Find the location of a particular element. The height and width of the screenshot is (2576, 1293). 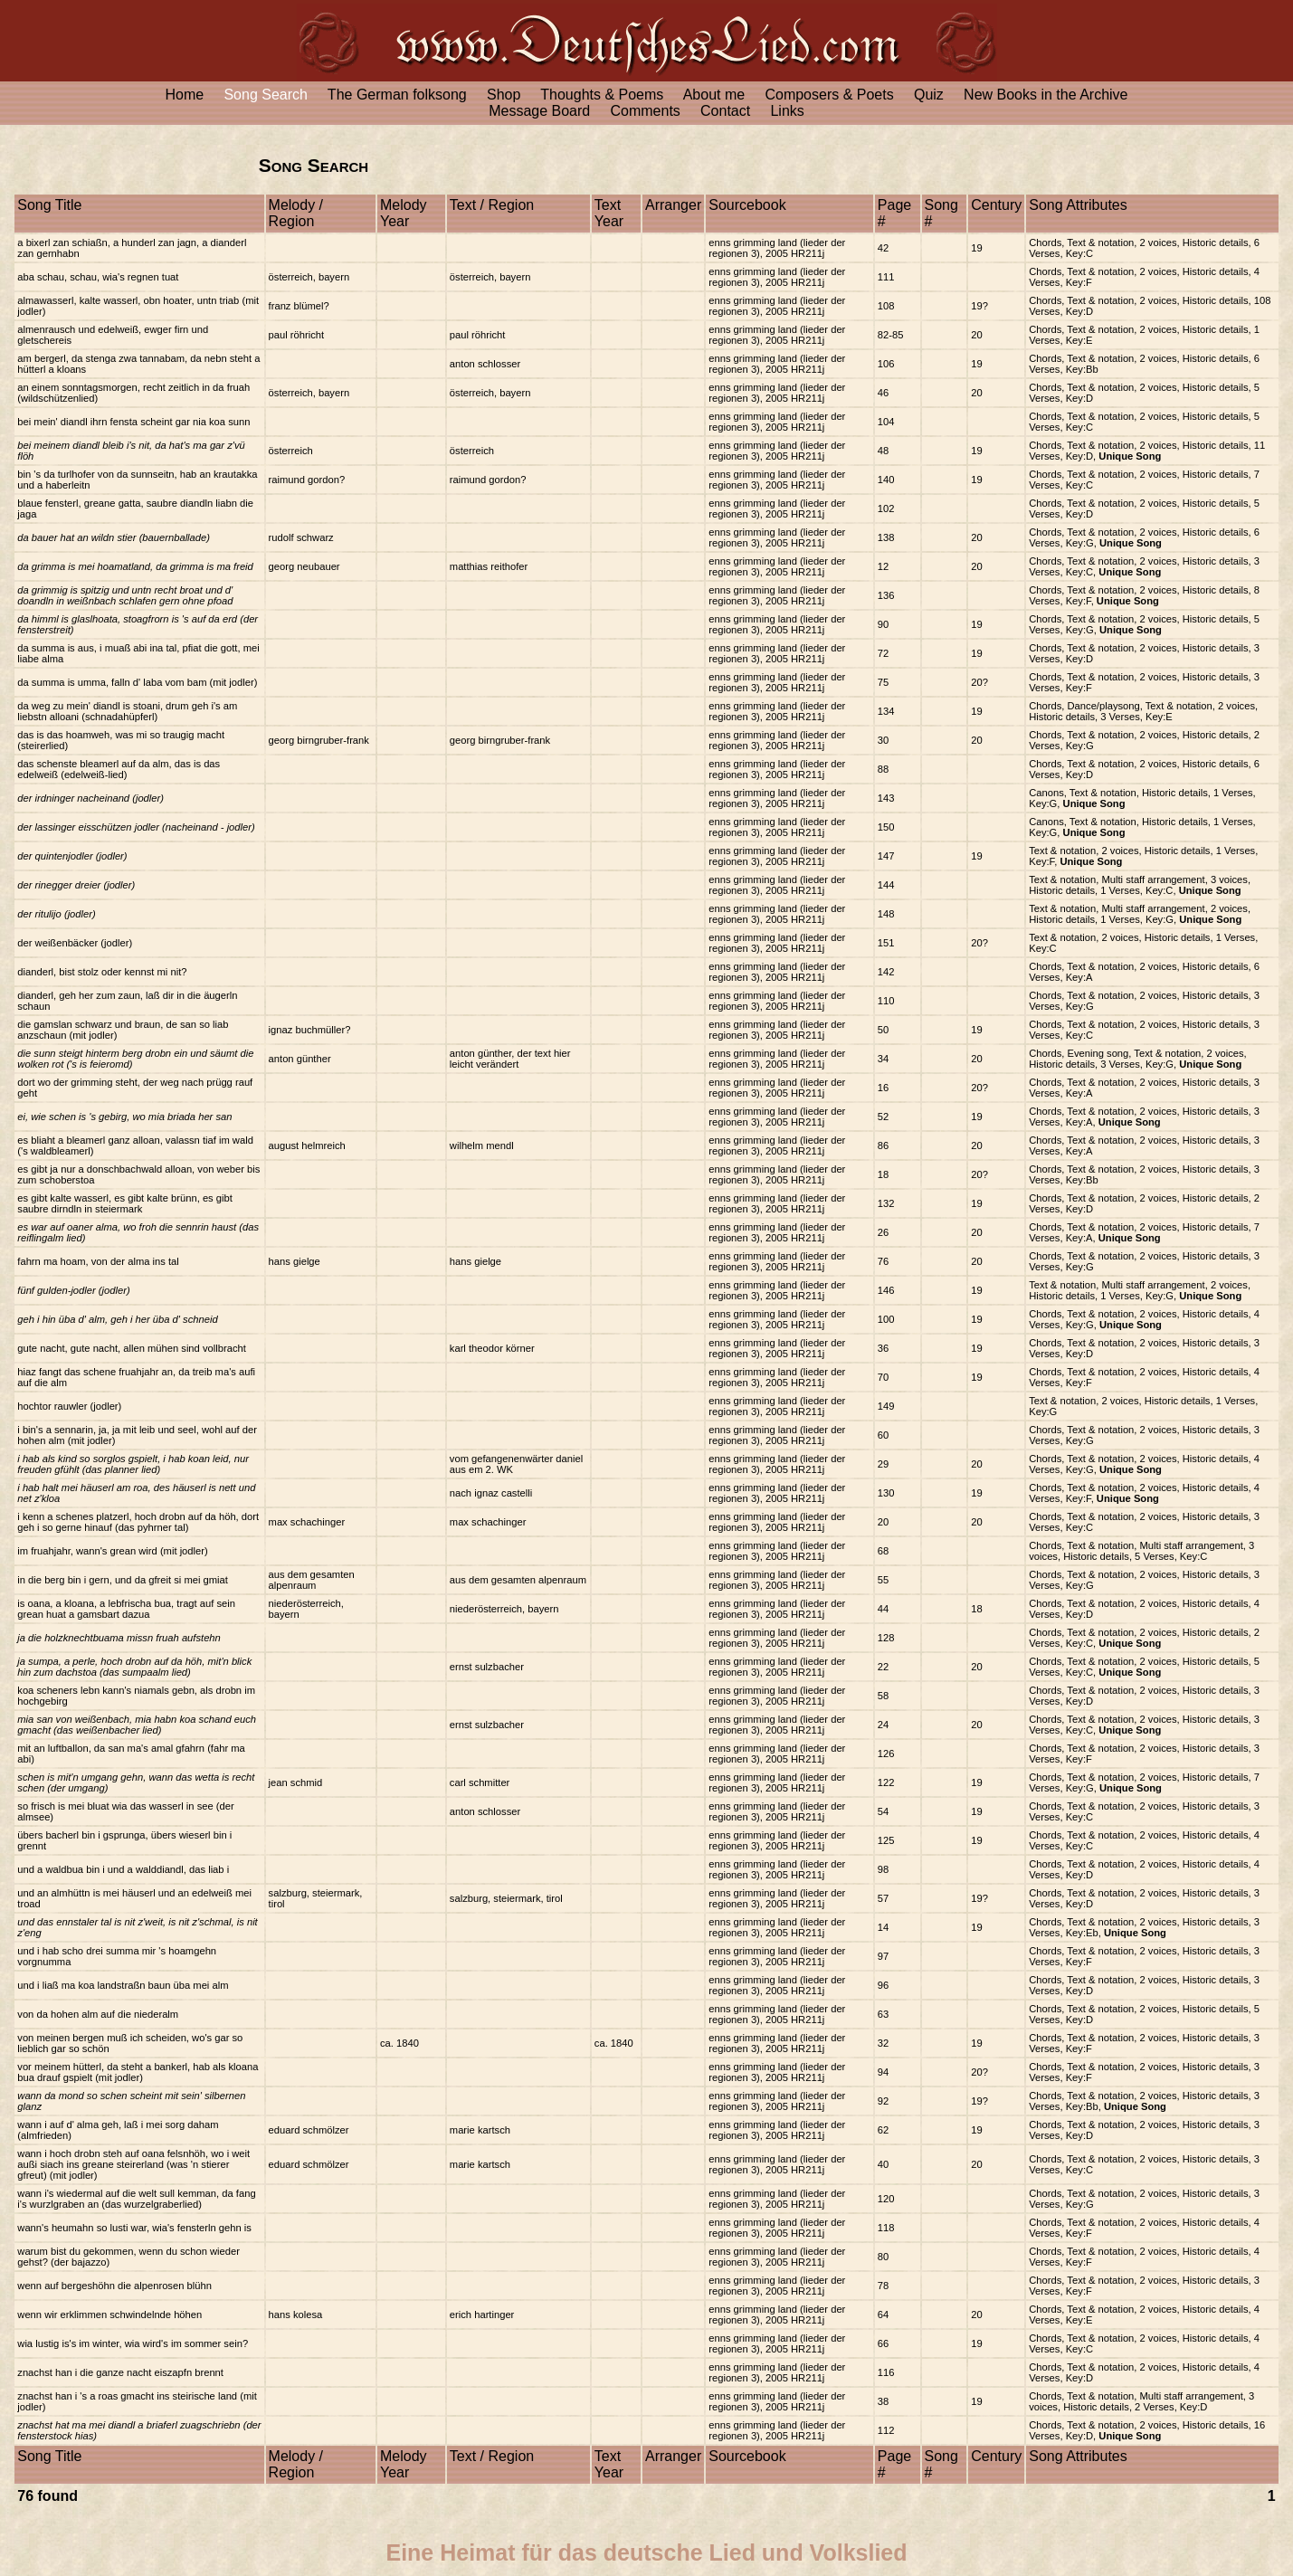

nach ignaz castelli is located at coordinates (491, 1493).